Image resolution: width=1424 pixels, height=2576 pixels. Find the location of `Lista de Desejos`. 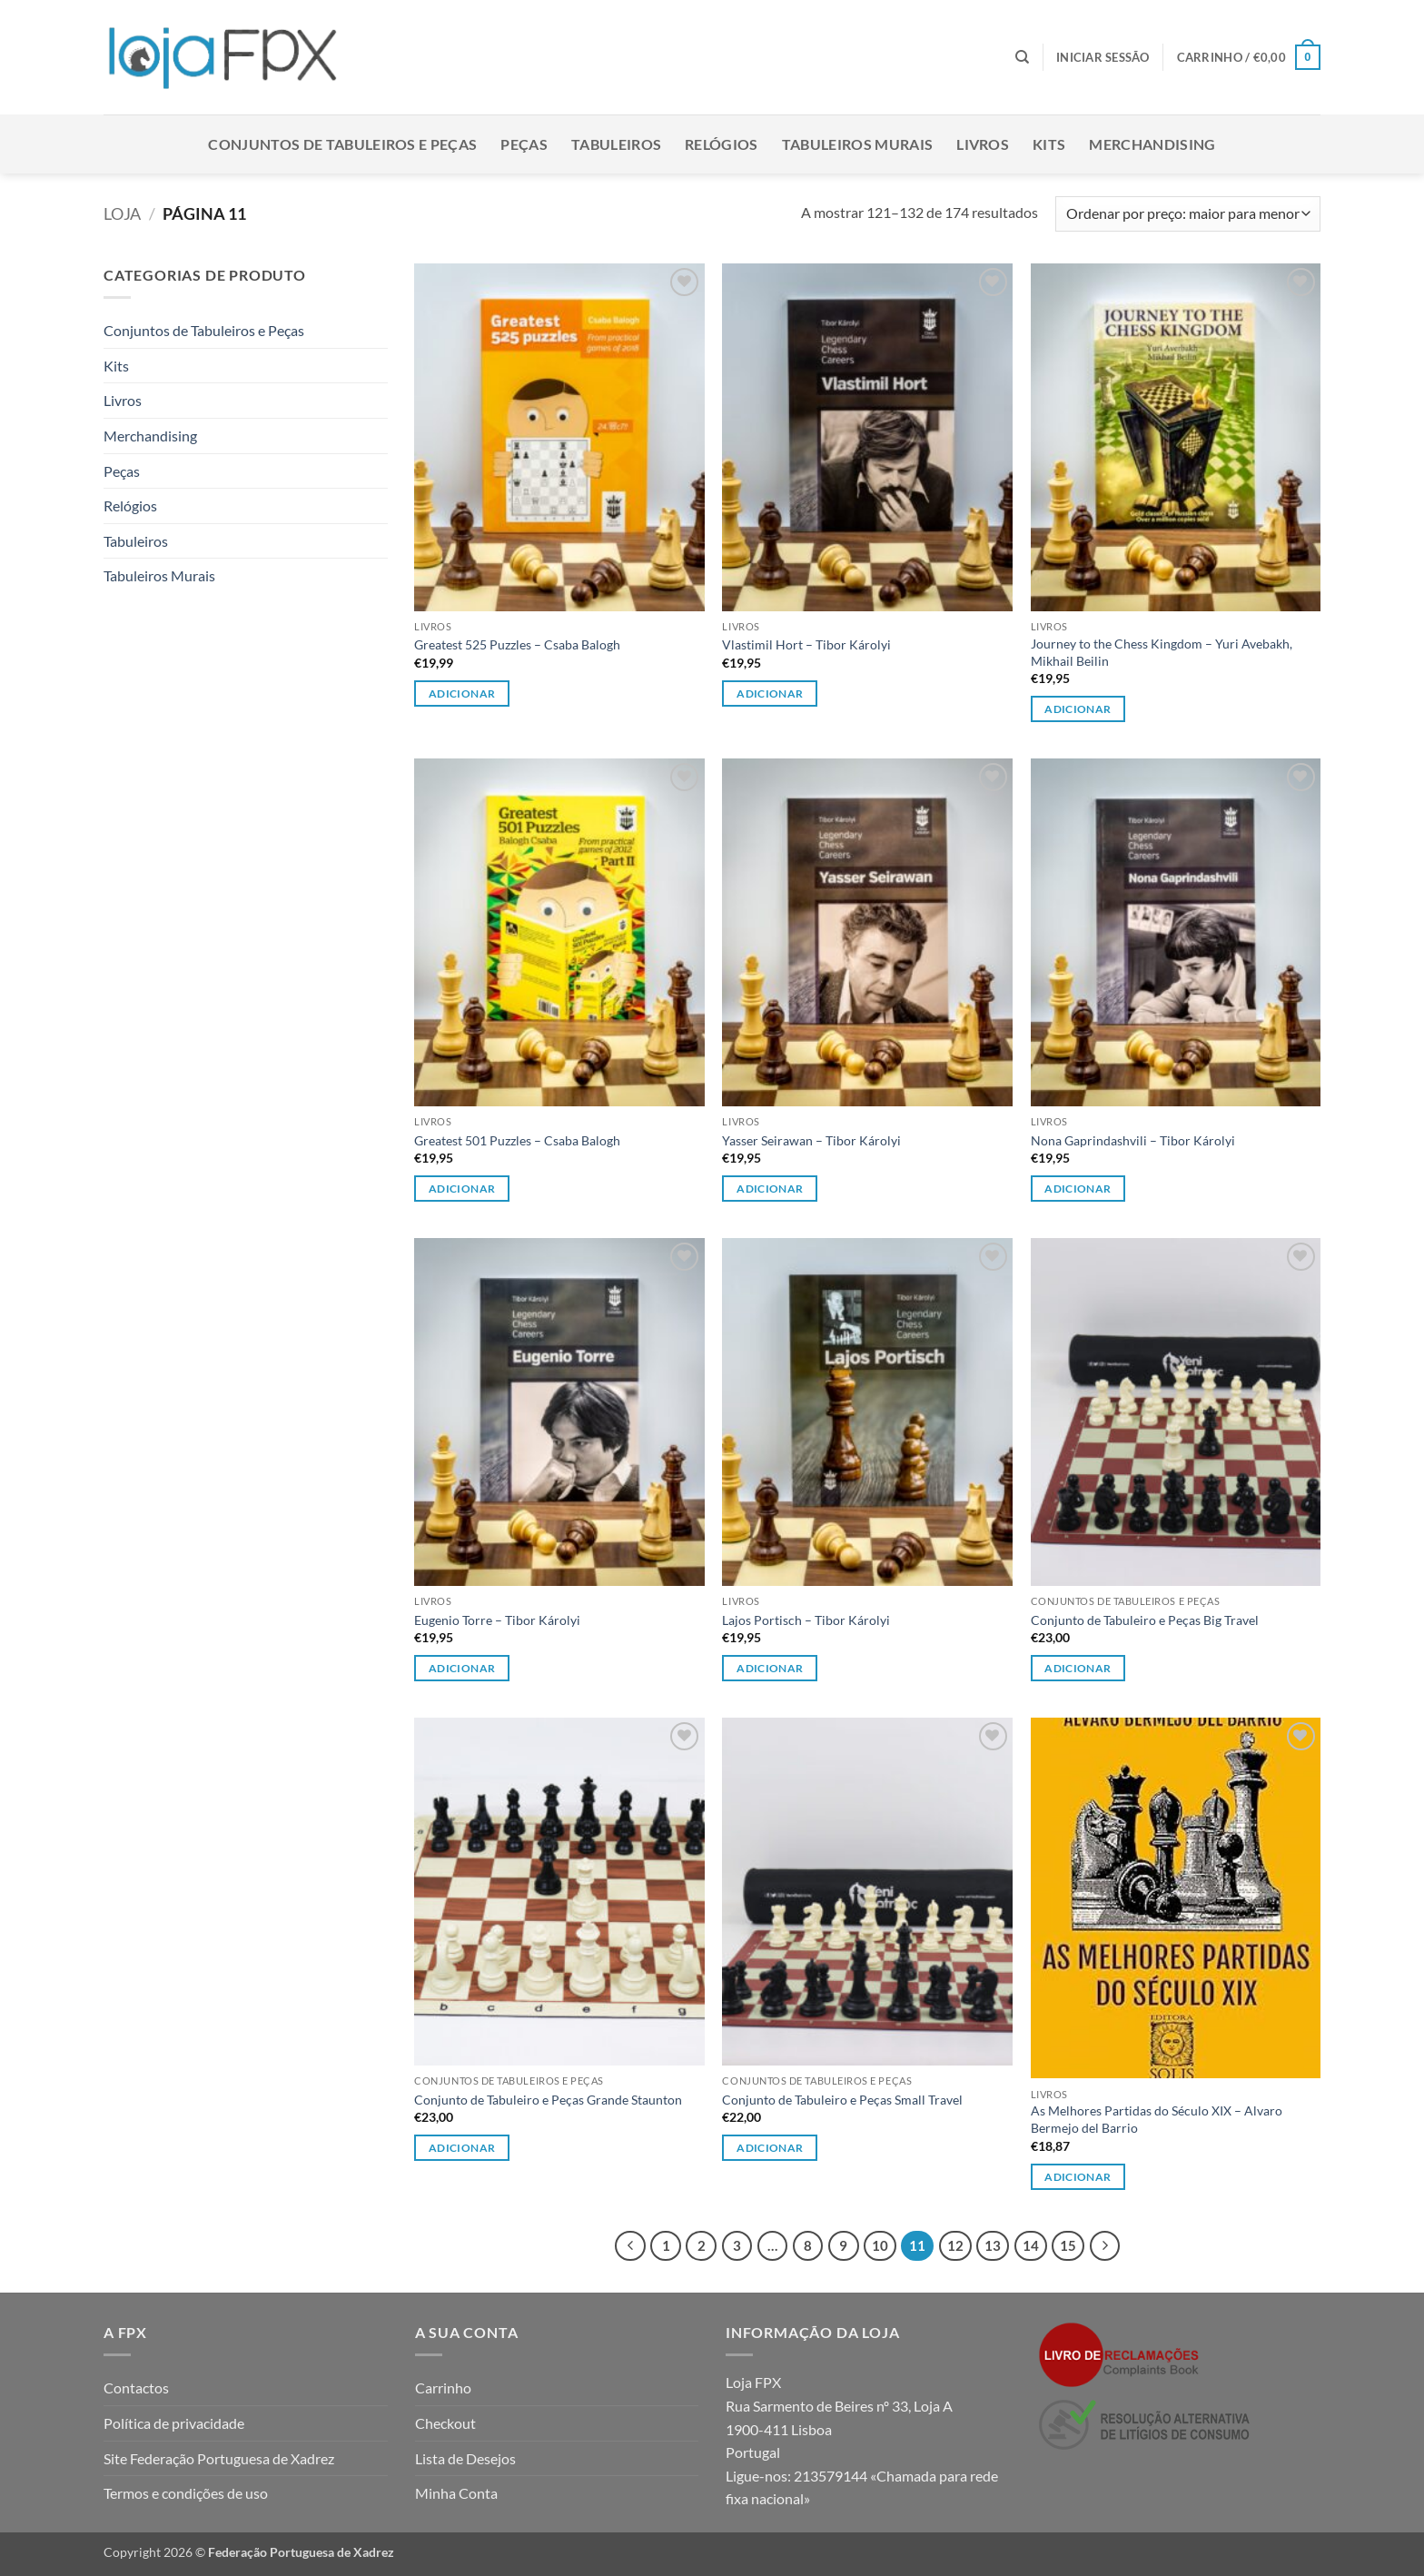

Lista de Desejos is located at coordinates (465, 2458).